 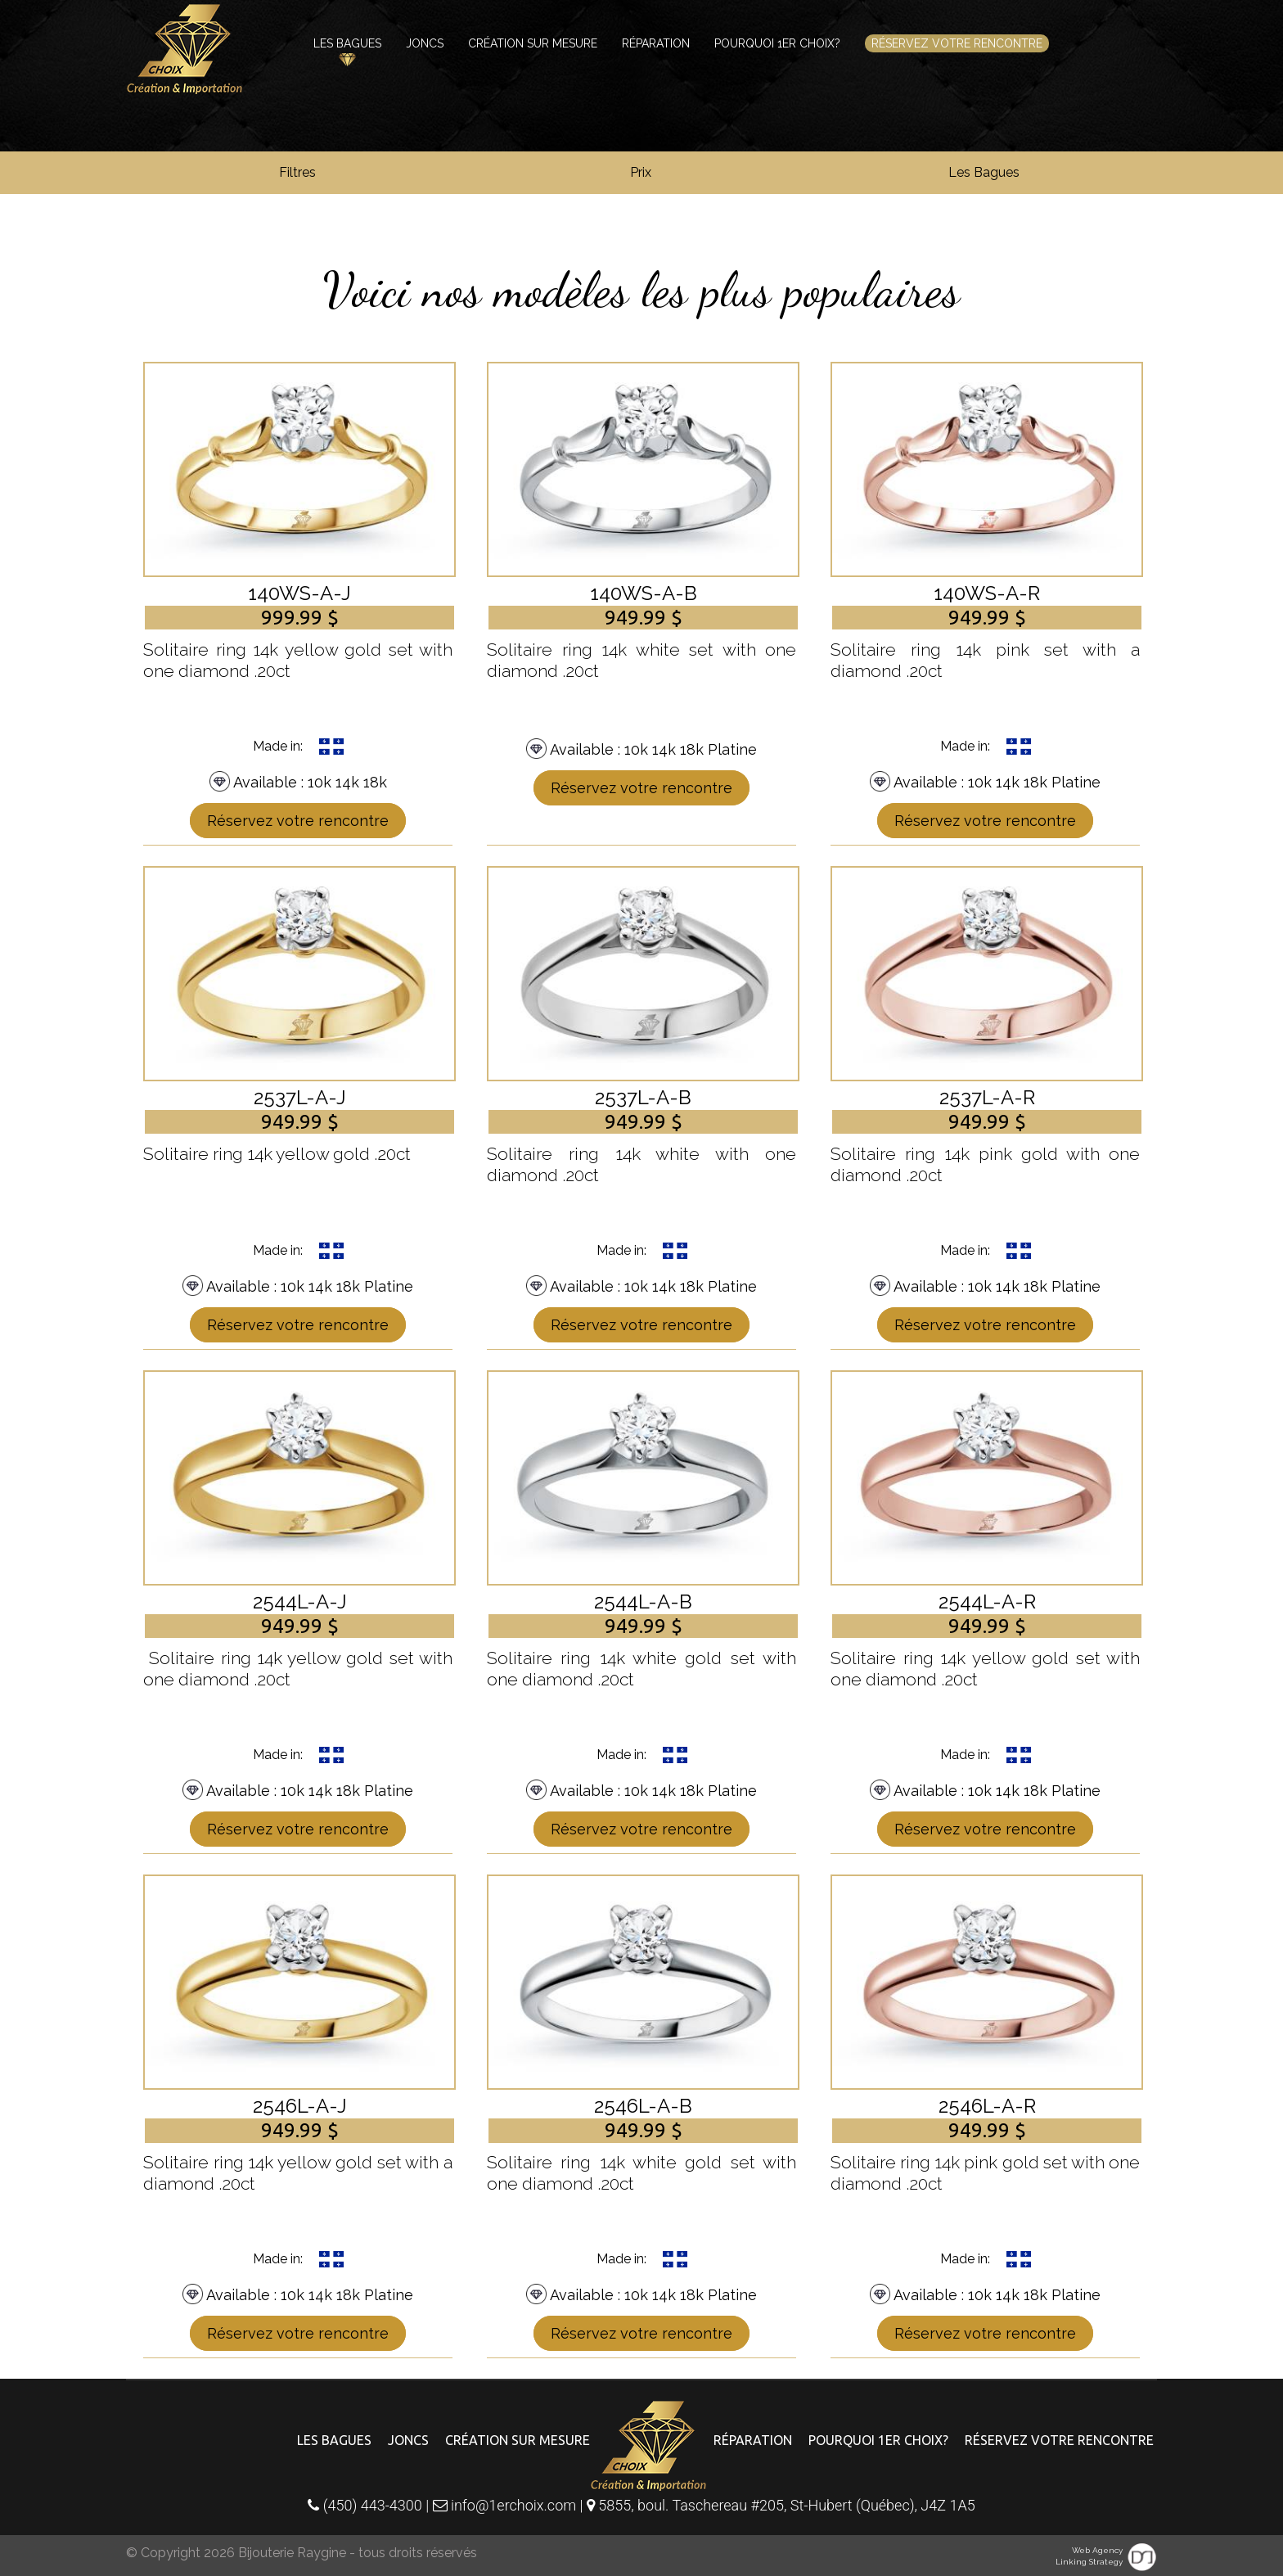 What do you see at coordinates (956, 43) in the screenshot?
I see `Réservez votre rencontre` at bounding box center [956, 43].